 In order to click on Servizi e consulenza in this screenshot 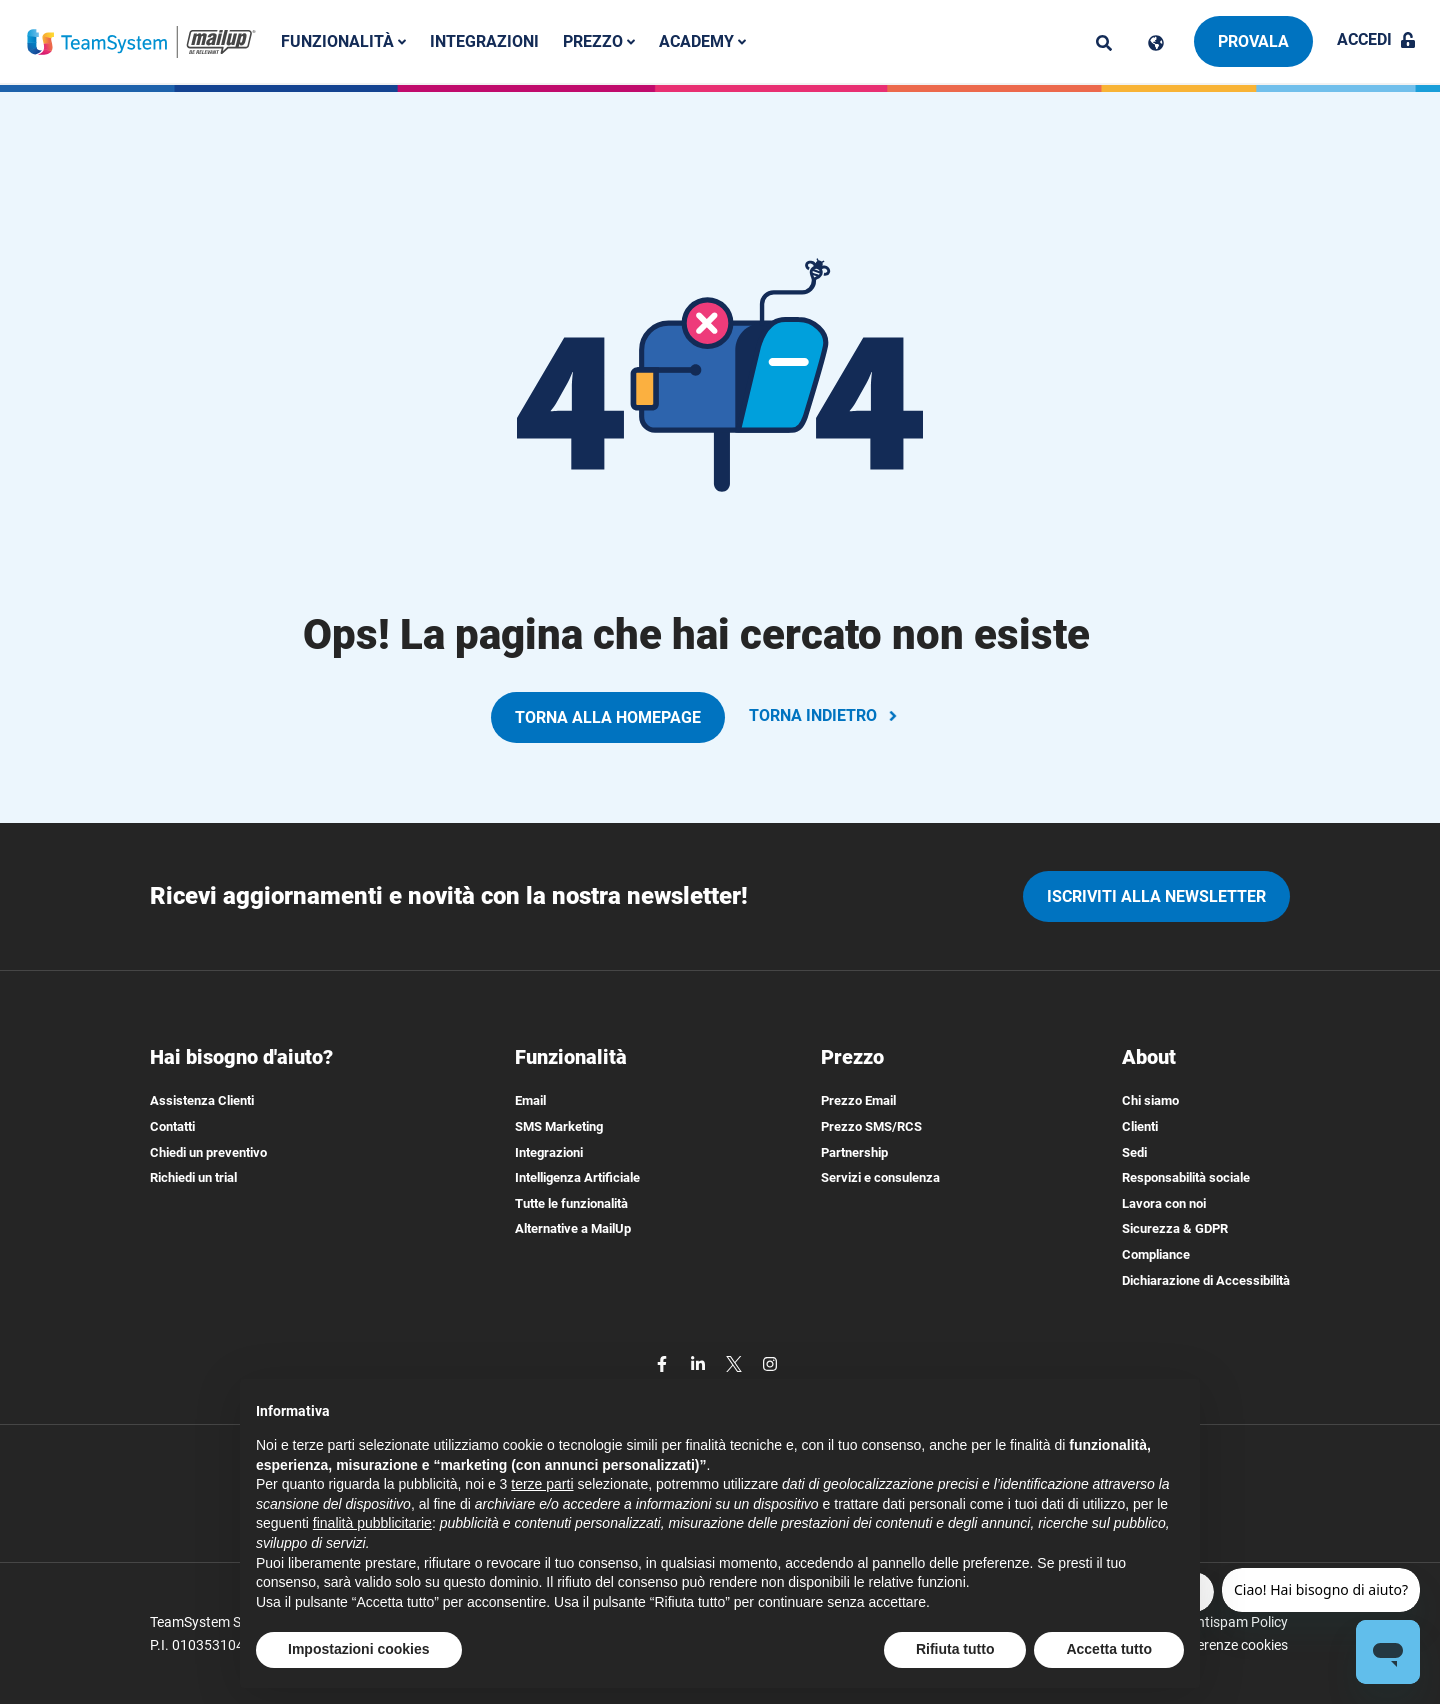, I will do `click(880, 1177)`.